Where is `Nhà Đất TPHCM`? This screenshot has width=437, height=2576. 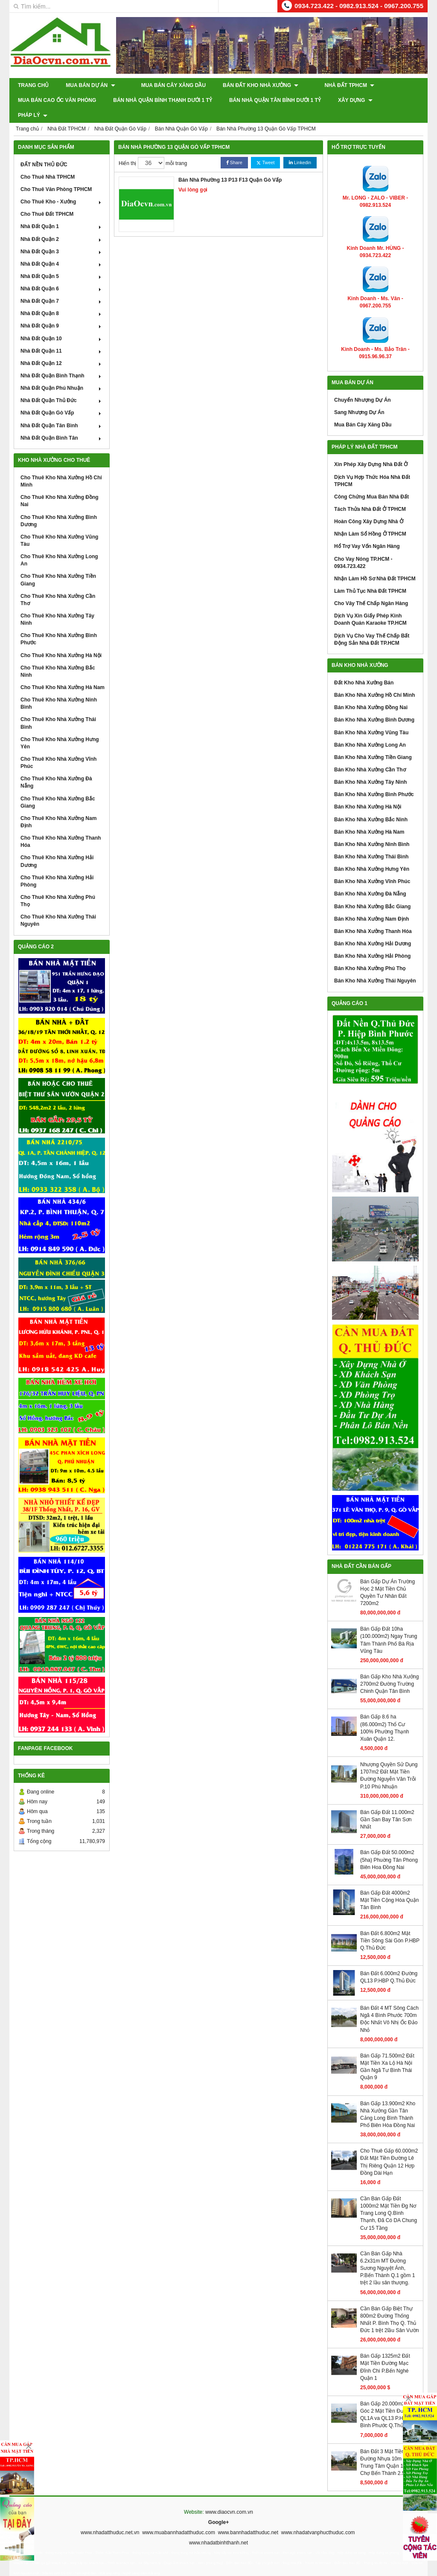
Nhà Đất TPHCM is located at coordinates (331, 85).